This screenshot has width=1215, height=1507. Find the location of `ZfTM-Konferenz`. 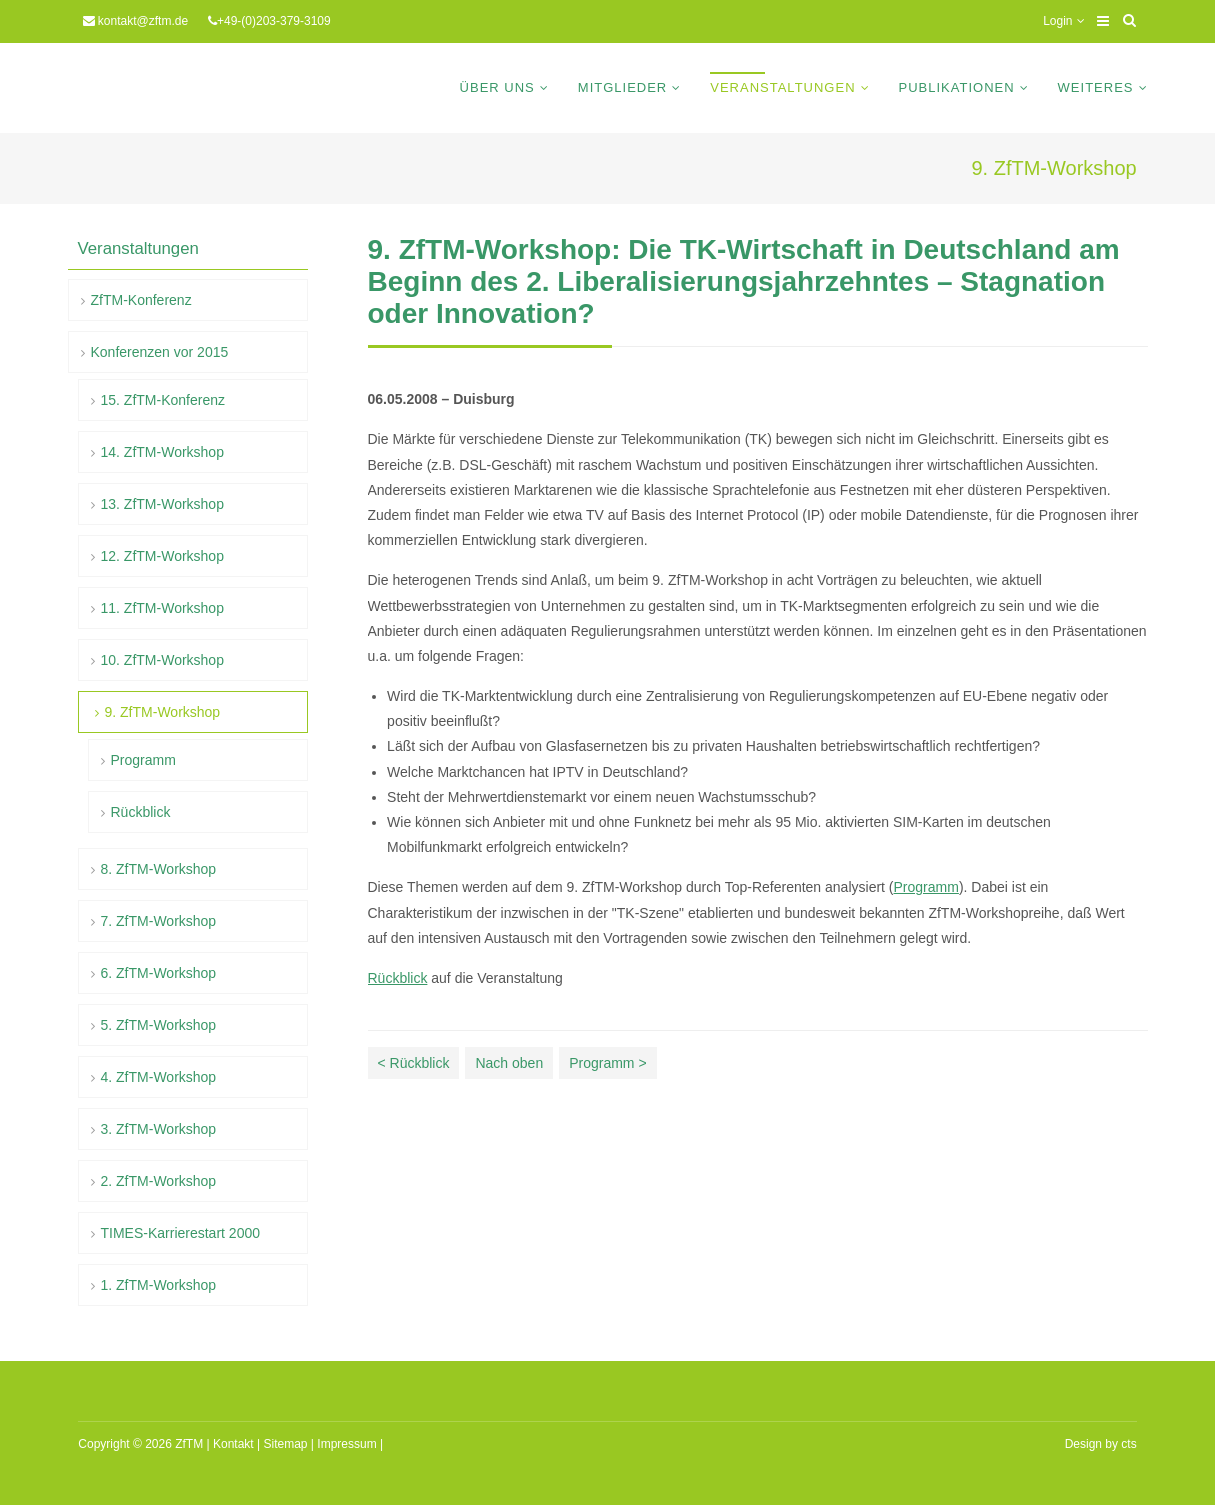

ZfTM-Konferenz is located at coordinates (141, 300).